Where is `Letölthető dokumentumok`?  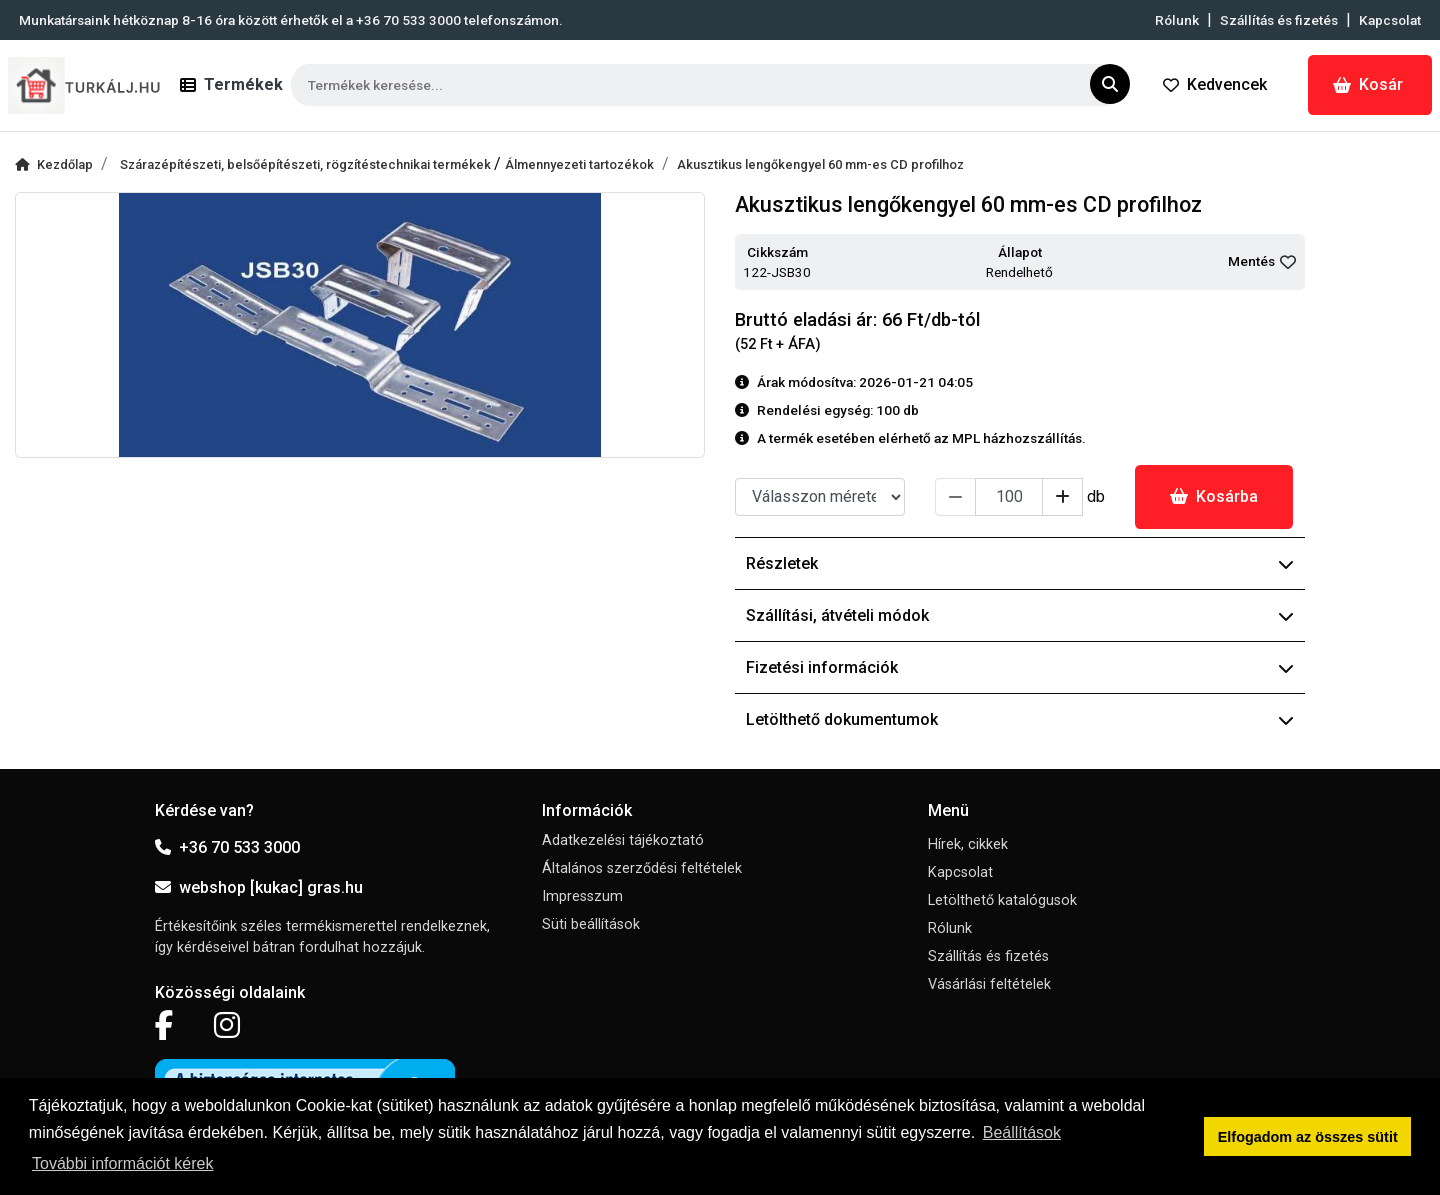 Letölthető dokumentumok is located at coordinates (1020, 719).